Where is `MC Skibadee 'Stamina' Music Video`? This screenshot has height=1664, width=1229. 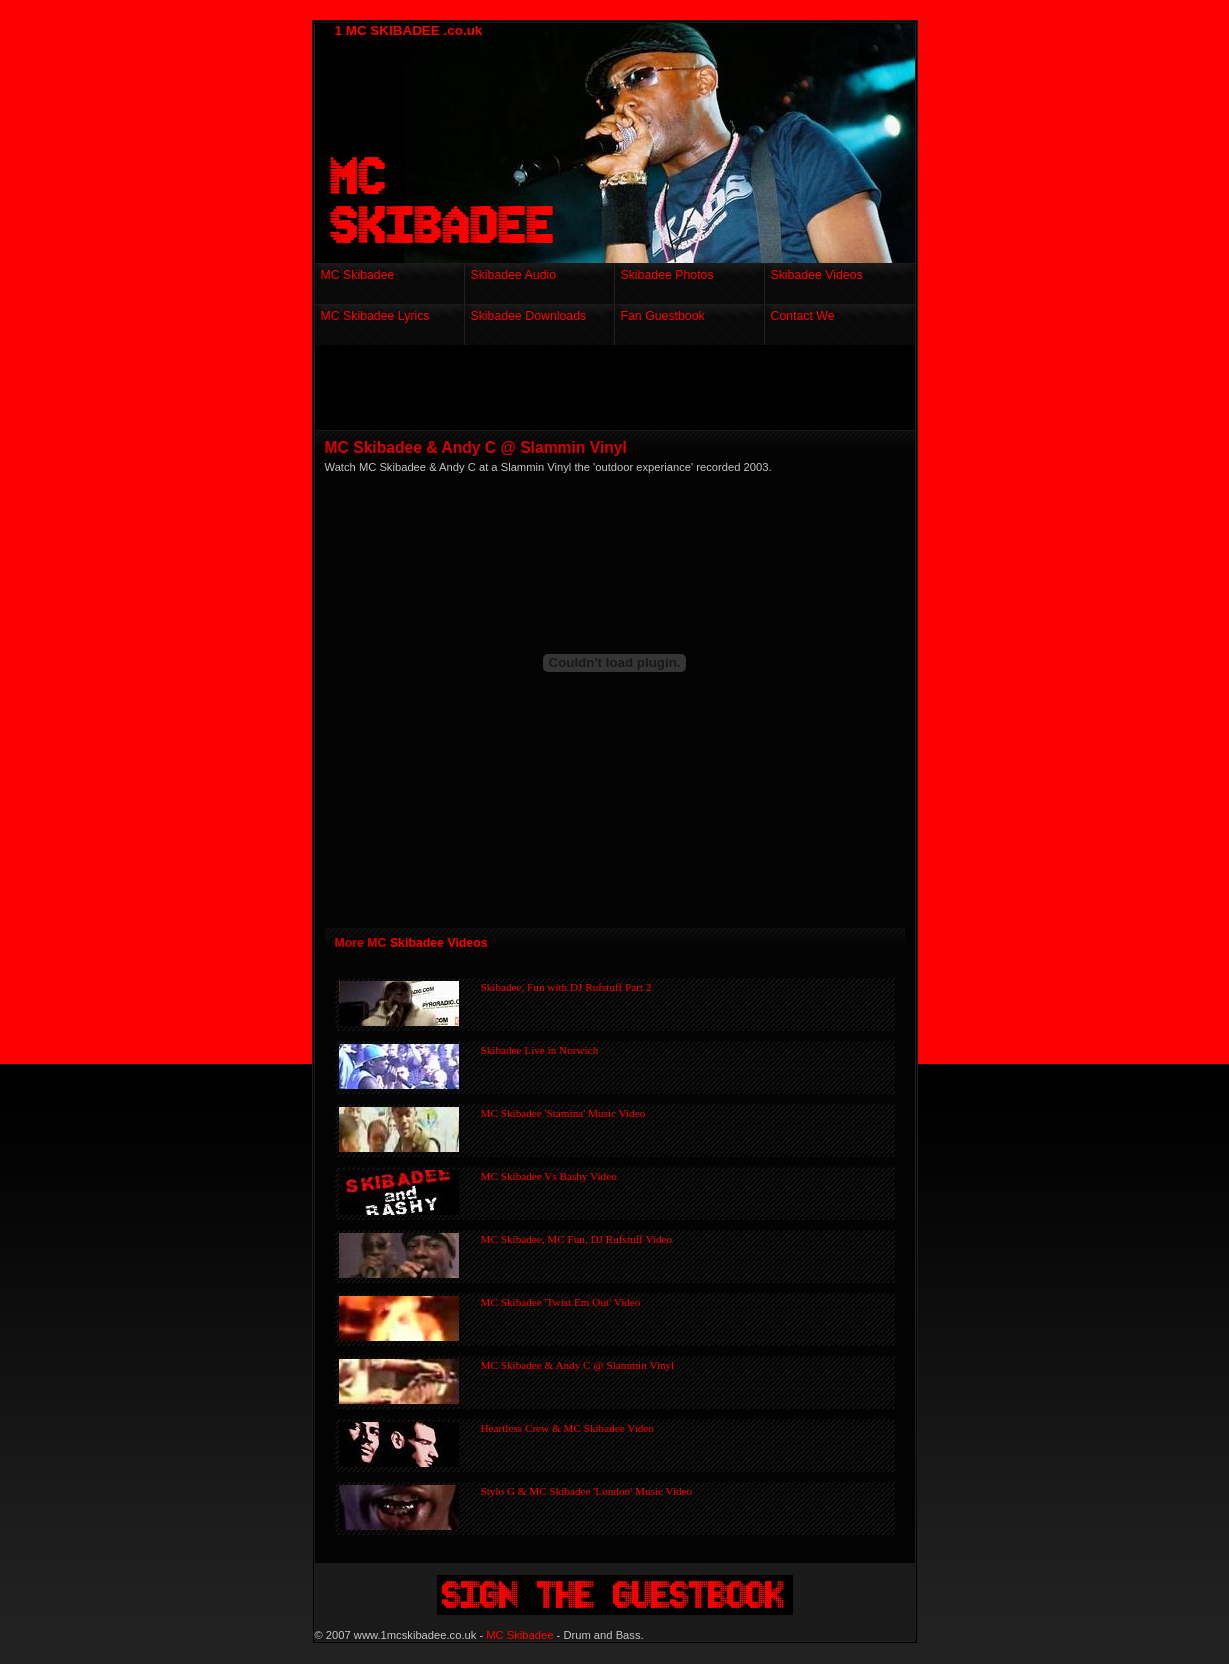
MC Skibadee 'Stamina' Music Video is located at coordinates (563, 1113).